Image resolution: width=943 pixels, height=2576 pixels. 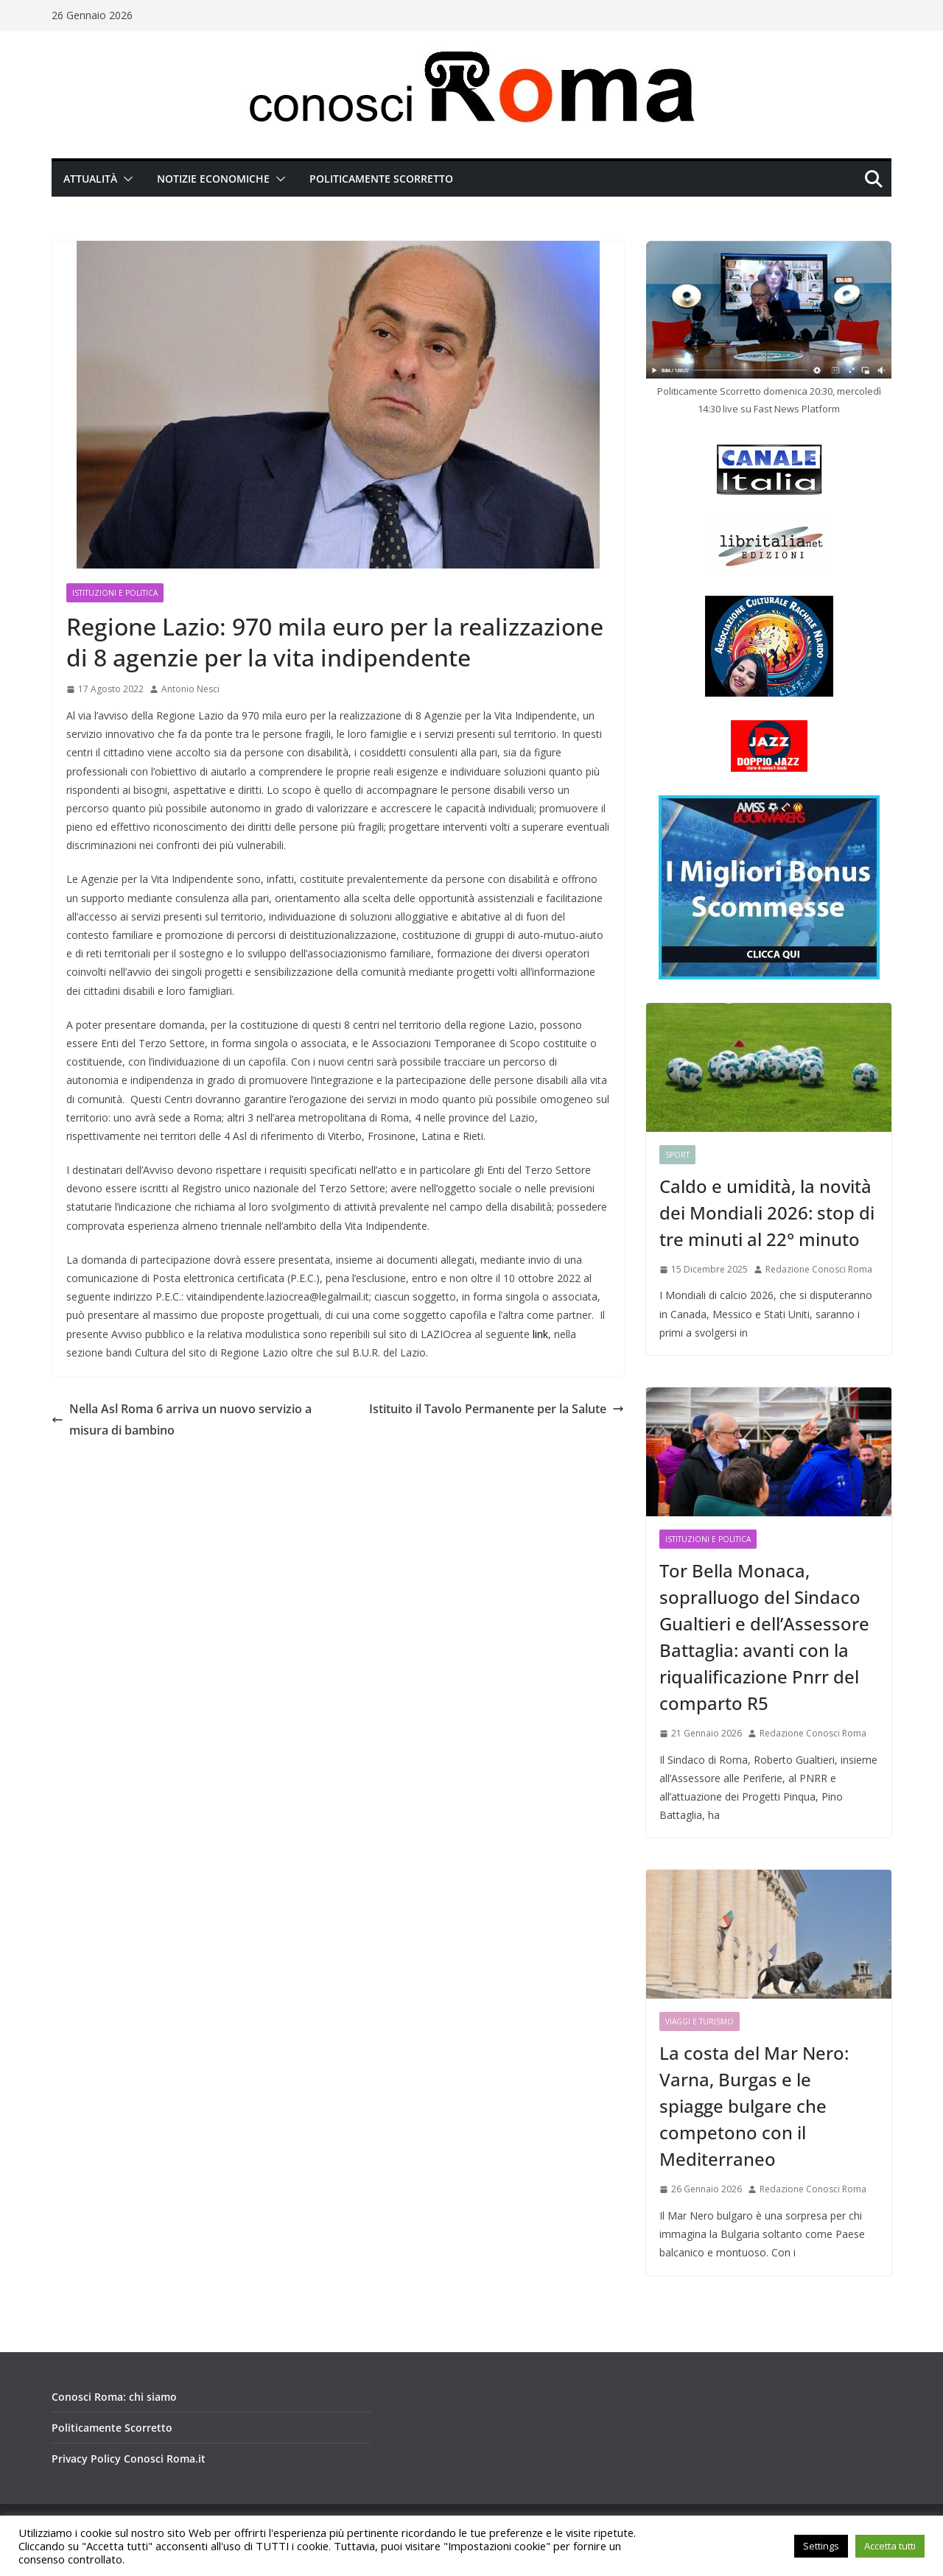 What do you see at coordinates (890, 2545) in the screenshot?
I see `Accetta tutti [button]` at bounding box center [890, 2545].